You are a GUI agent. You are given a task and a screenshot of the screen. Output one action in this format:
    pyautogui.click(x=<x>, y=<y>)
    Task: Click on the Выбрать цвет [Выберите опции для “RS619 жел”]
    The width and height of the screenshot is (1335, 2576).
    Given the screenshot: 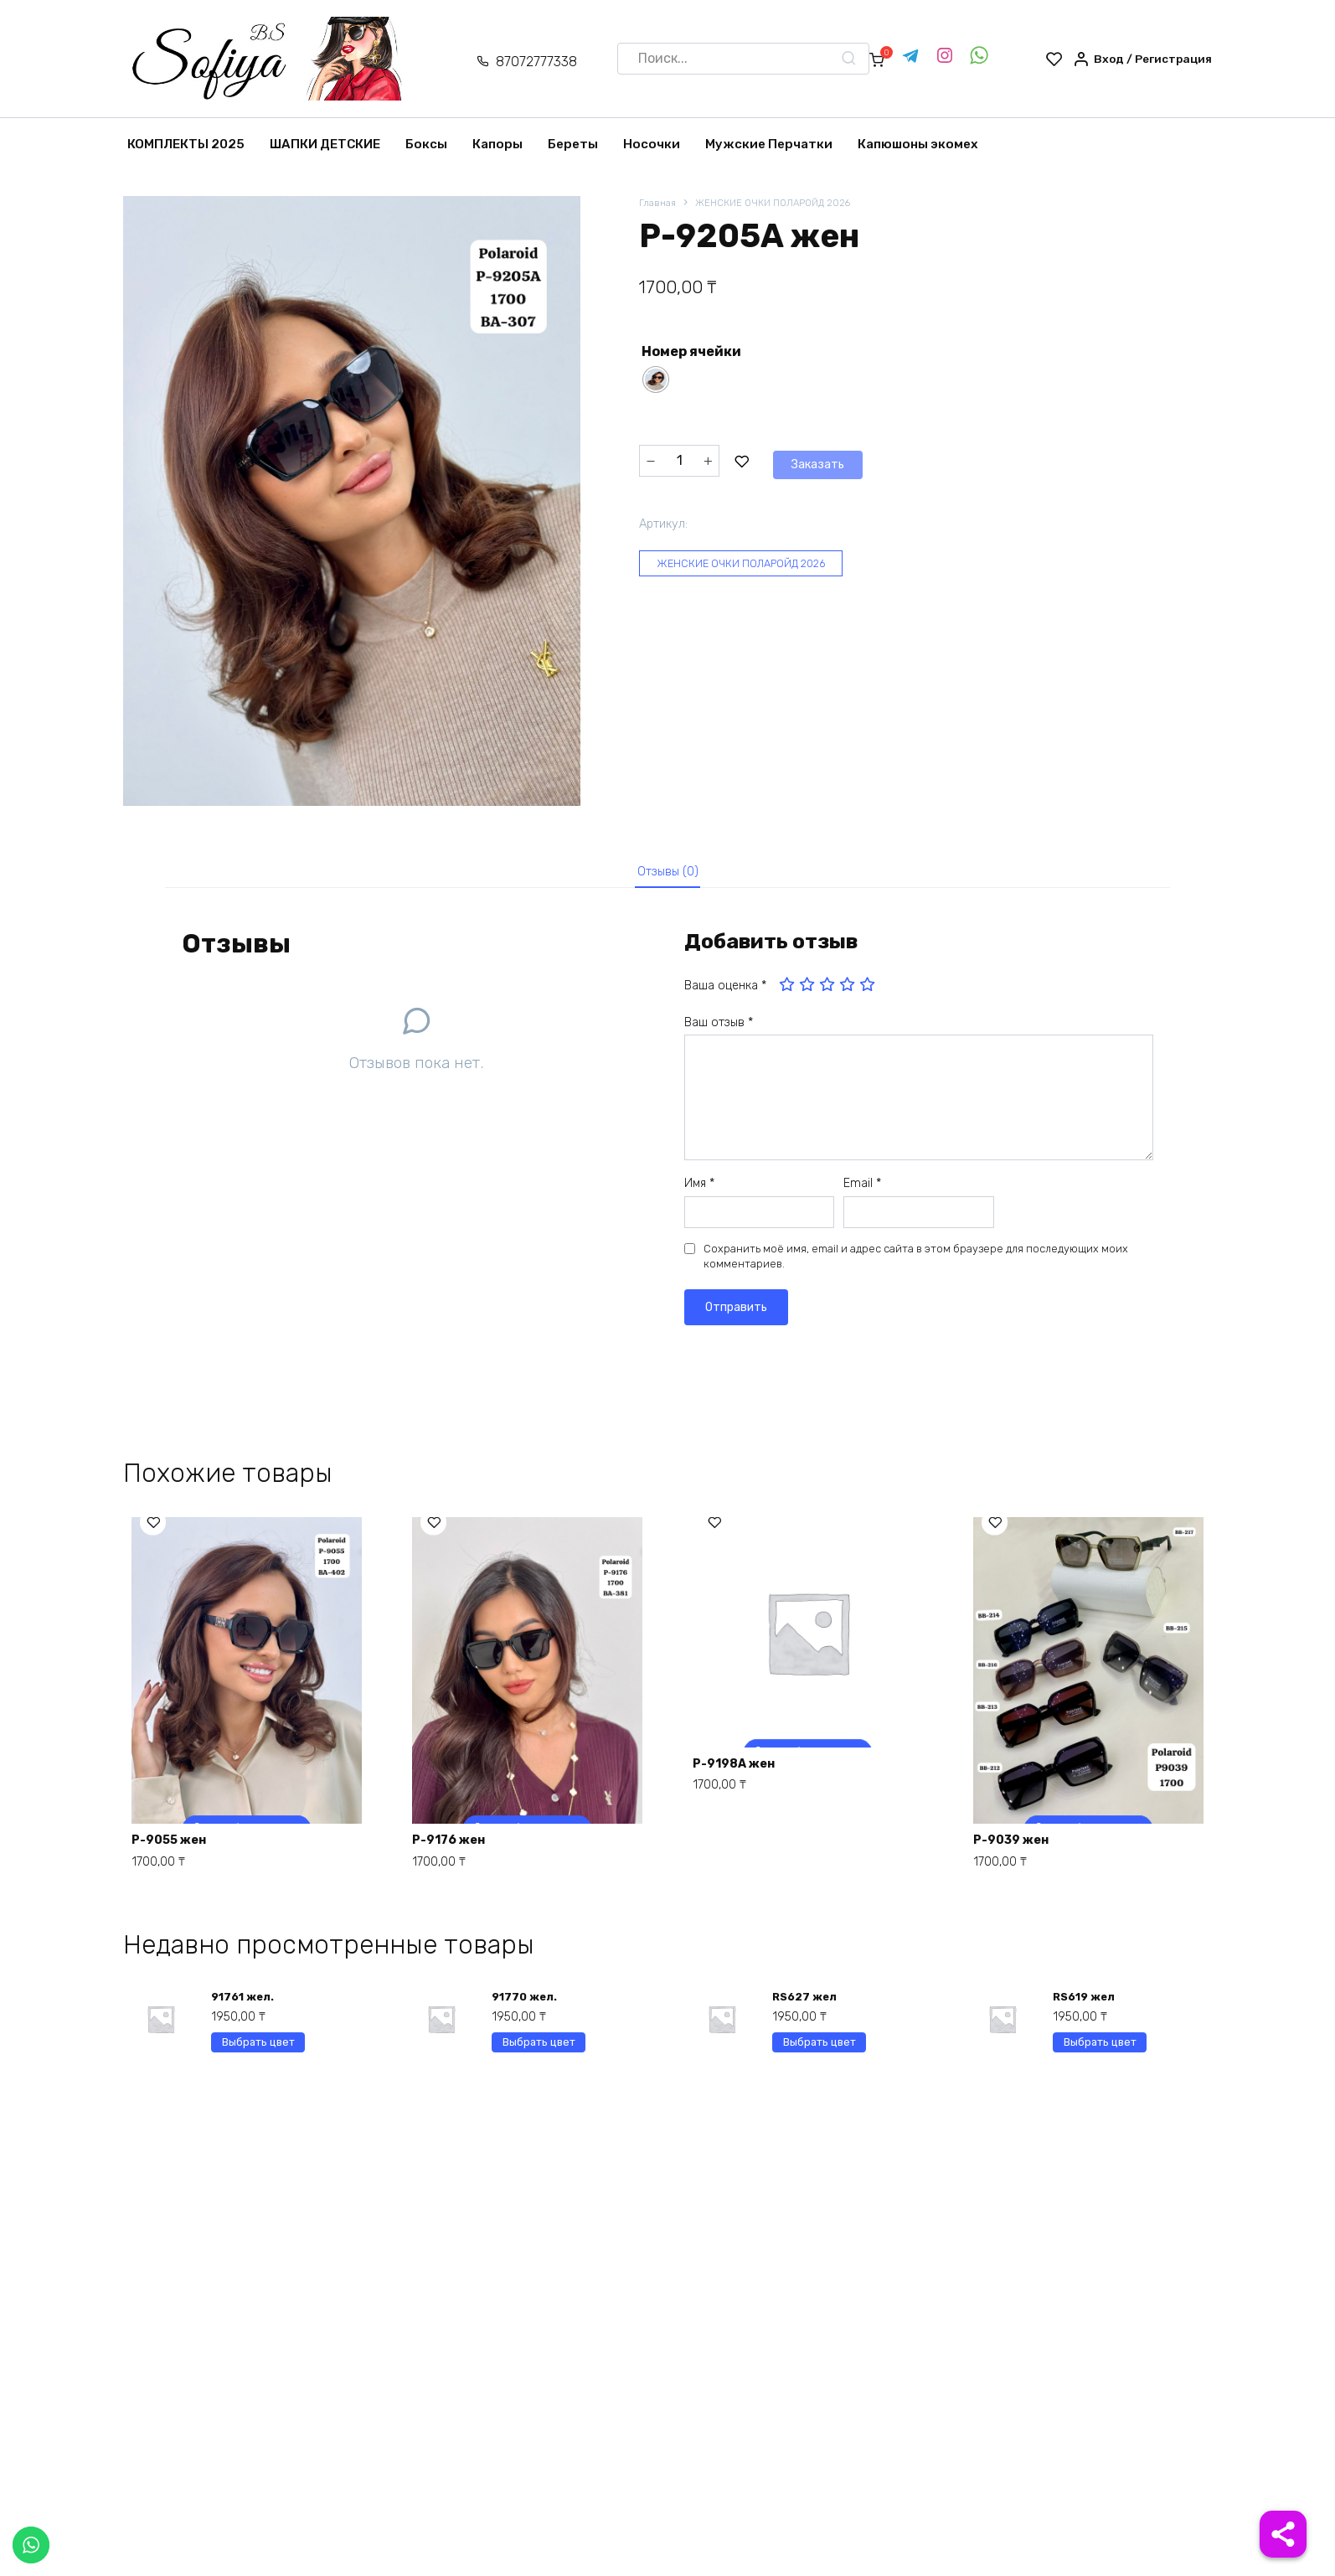 What is the action you would take?
    pyautogui.click(x=1100, y=2058)
    